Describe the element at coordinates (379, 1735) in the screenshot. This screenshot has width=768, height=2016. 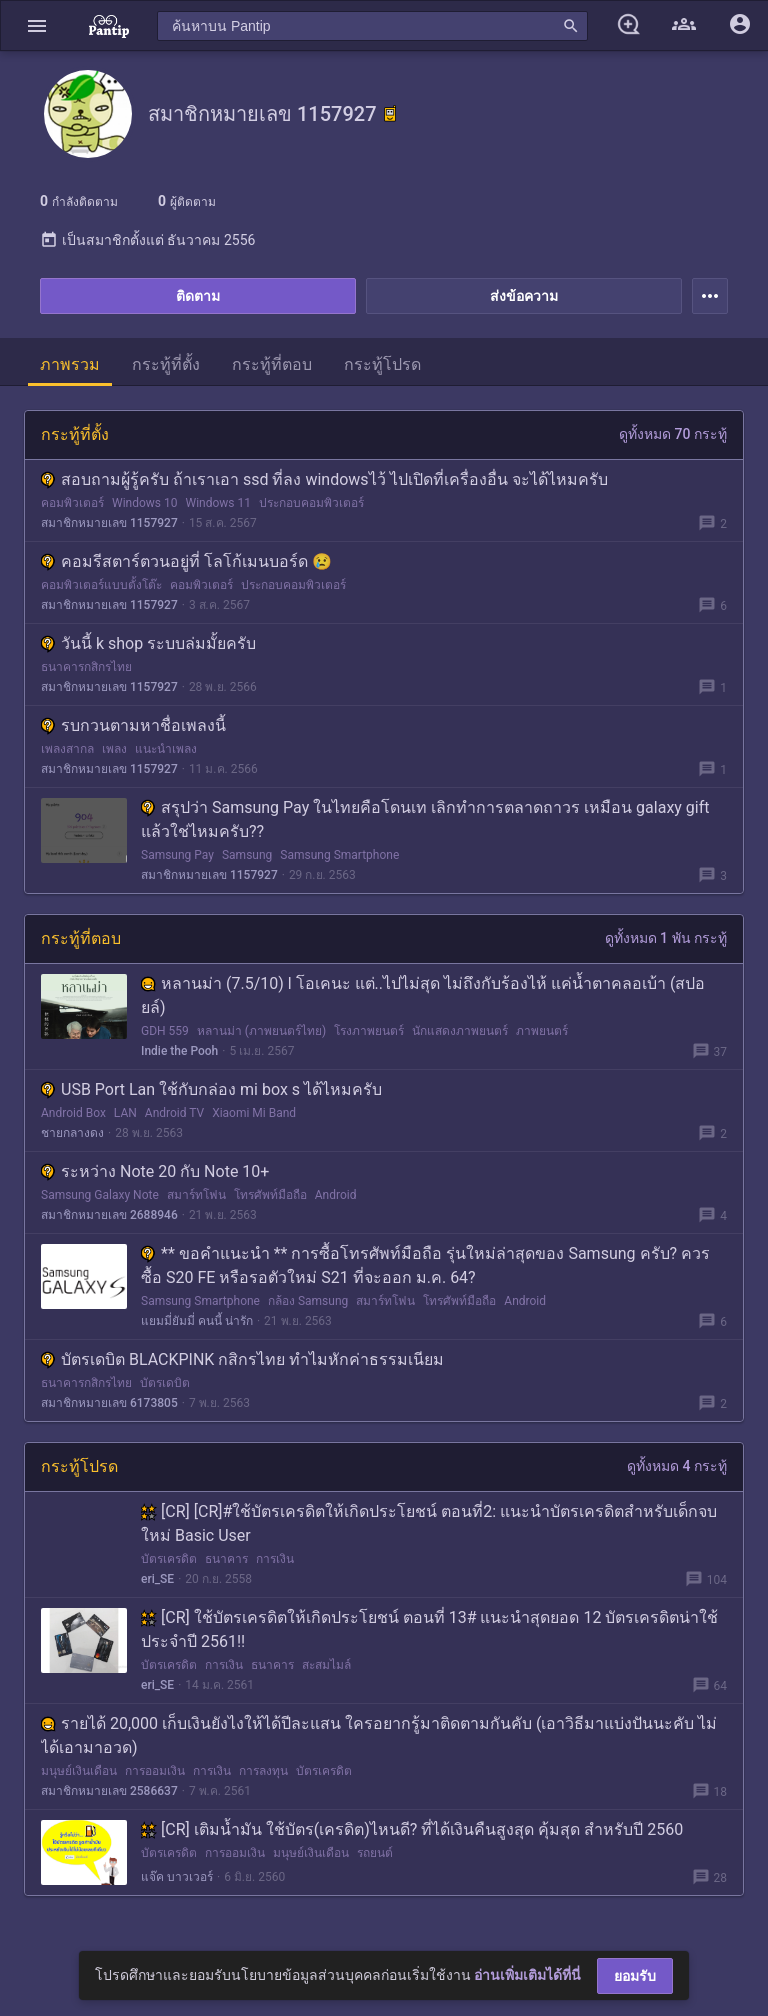
I see `รายได้ 20,000 เก็บเงินยังไงให้ได้ปีละแสน ใครอยากรู้มาติดตามกันคับ (เอาวิธีมาแบ่งปันนะคับ ไม่ได้เอามาอวด)` at that location.